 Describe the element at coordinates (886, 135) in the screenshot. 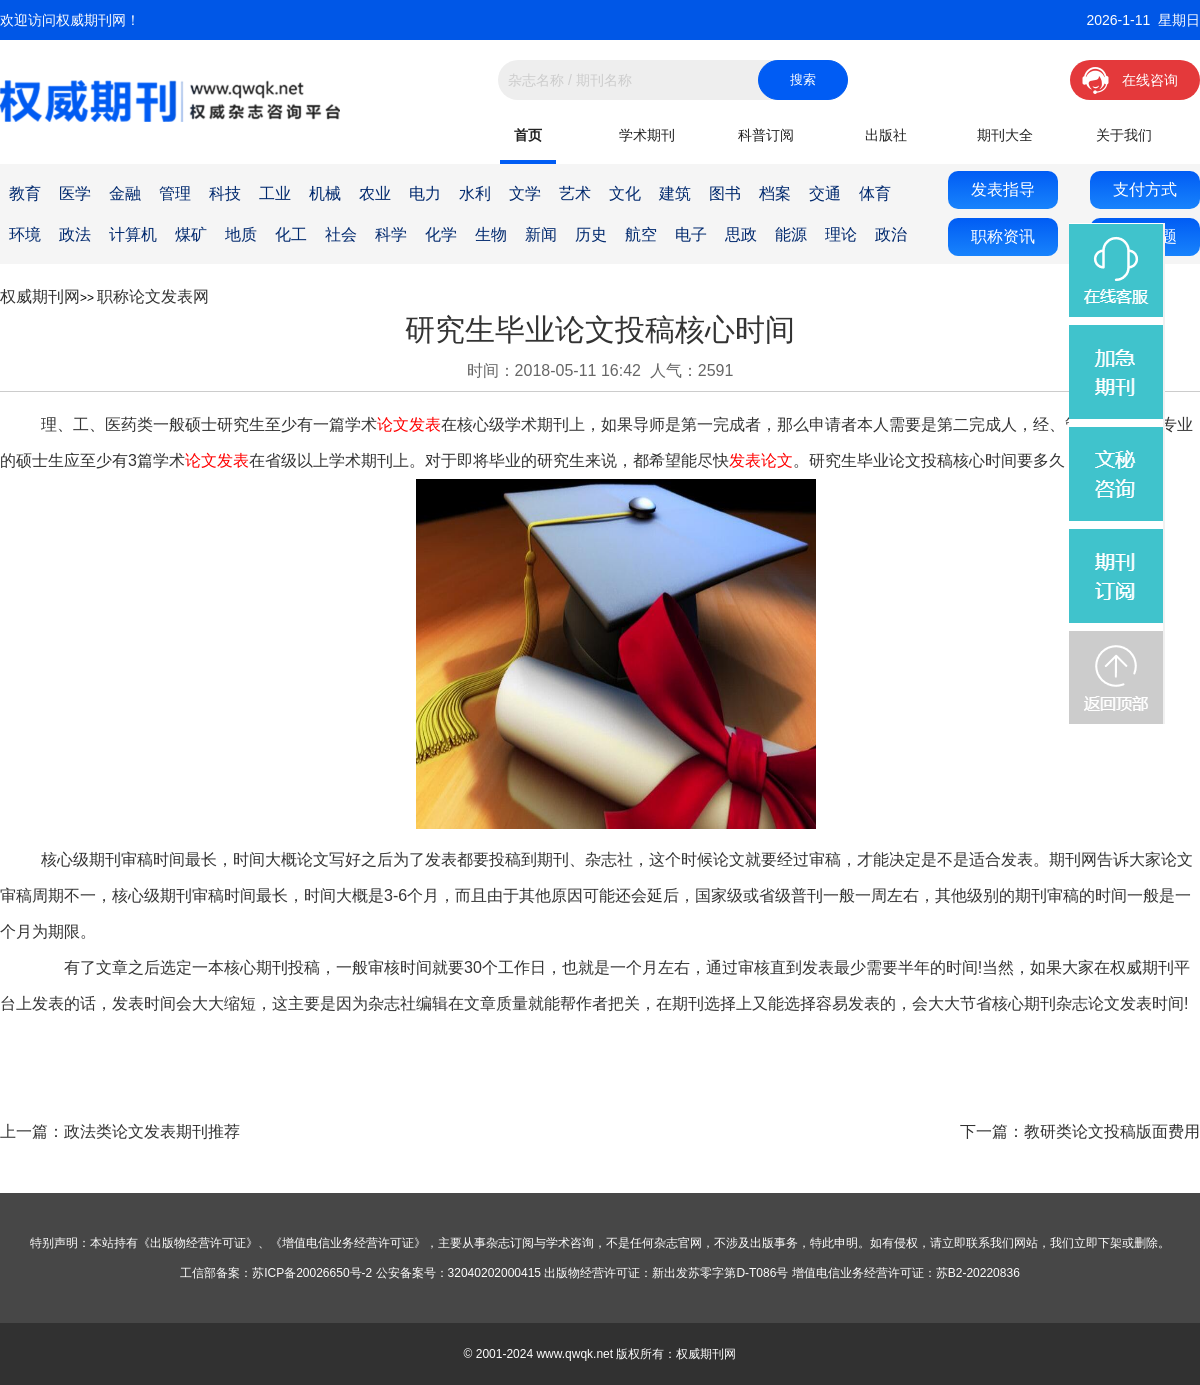

I see `出版社` at that location.